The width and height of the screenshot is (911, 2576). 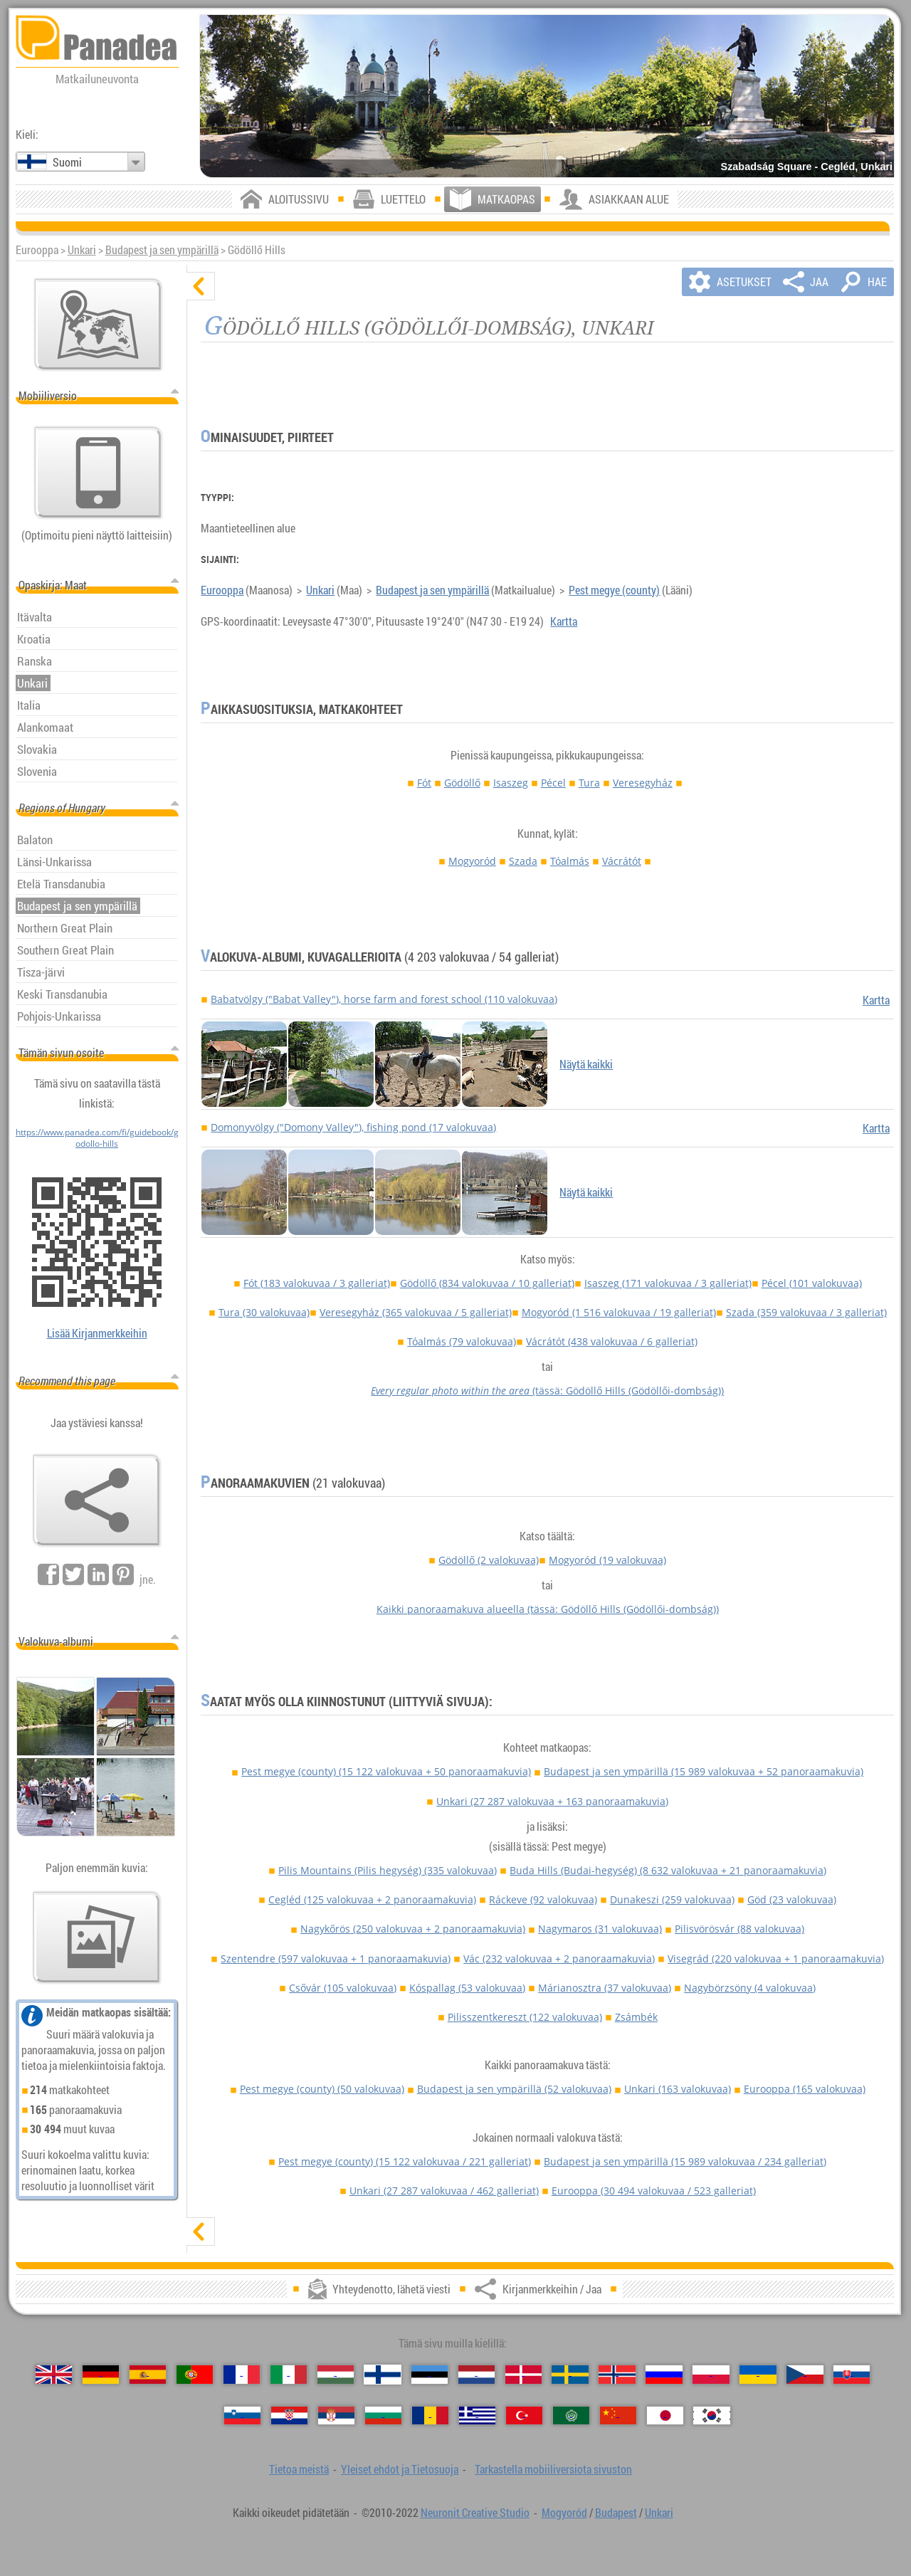 What do you see at coordinates (616, 2512) in the screenshot?
I see `Budapest` at bounding box center [616, 2512].